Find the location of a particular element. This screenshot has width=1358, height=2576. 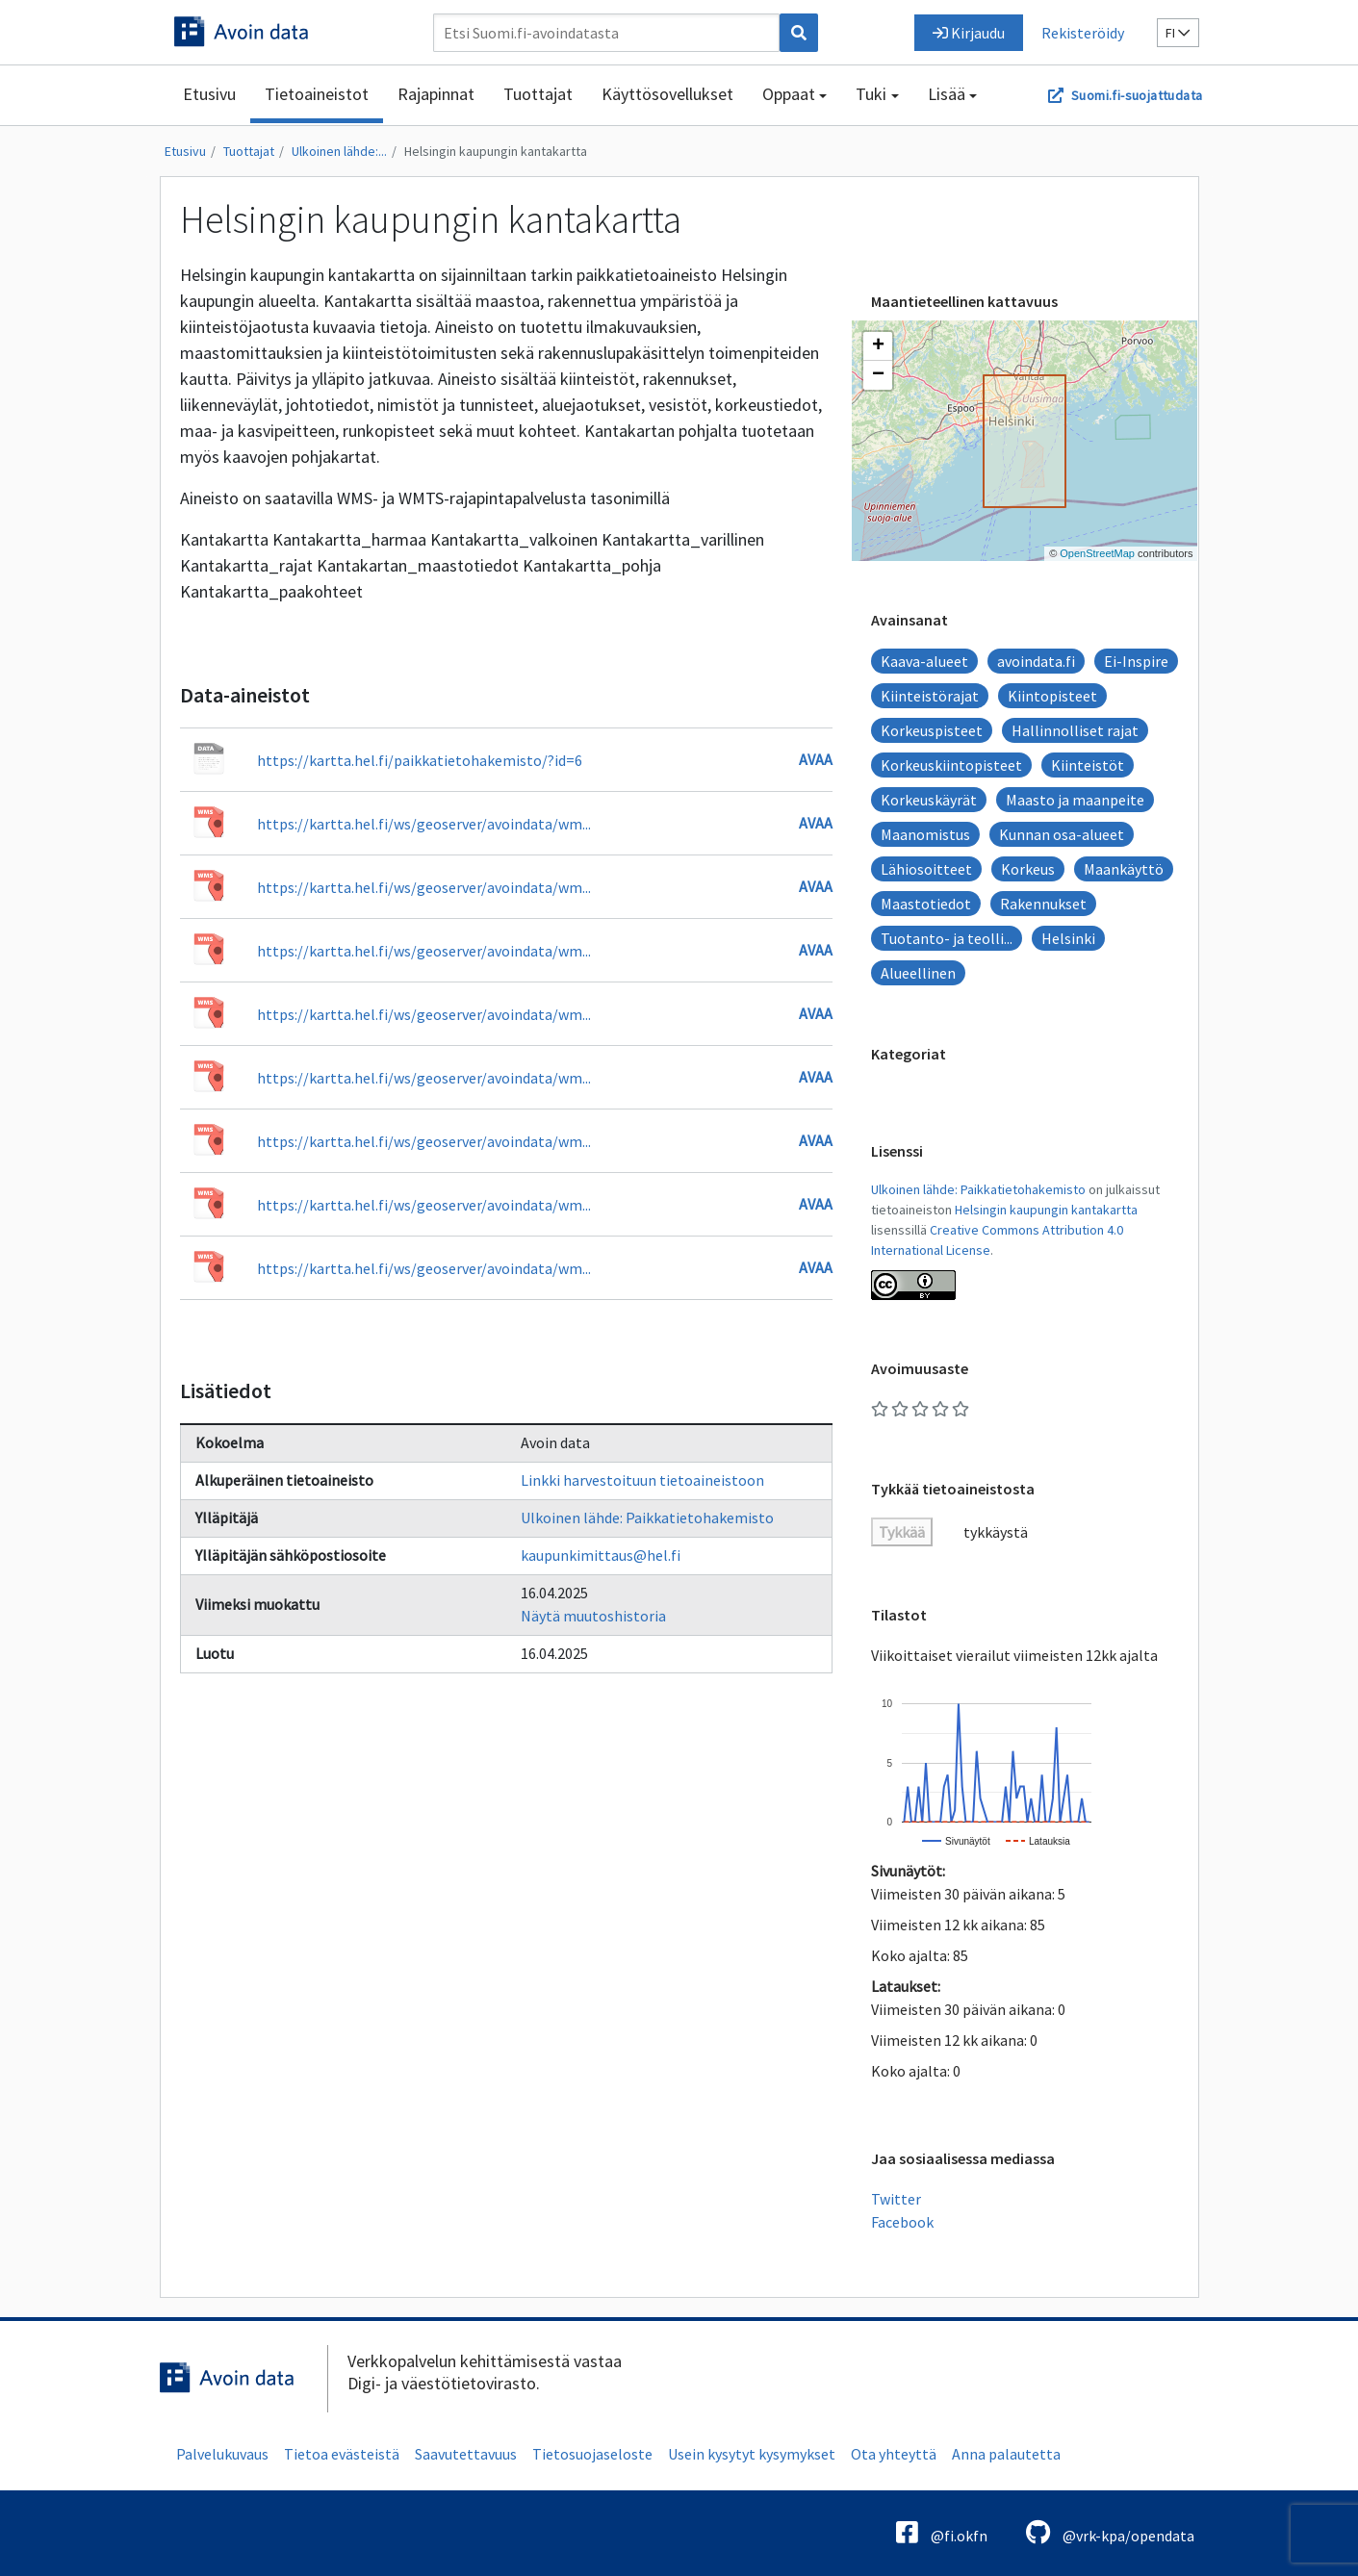

Maasto ja maanpeite is located at coordinates (1075, 799).